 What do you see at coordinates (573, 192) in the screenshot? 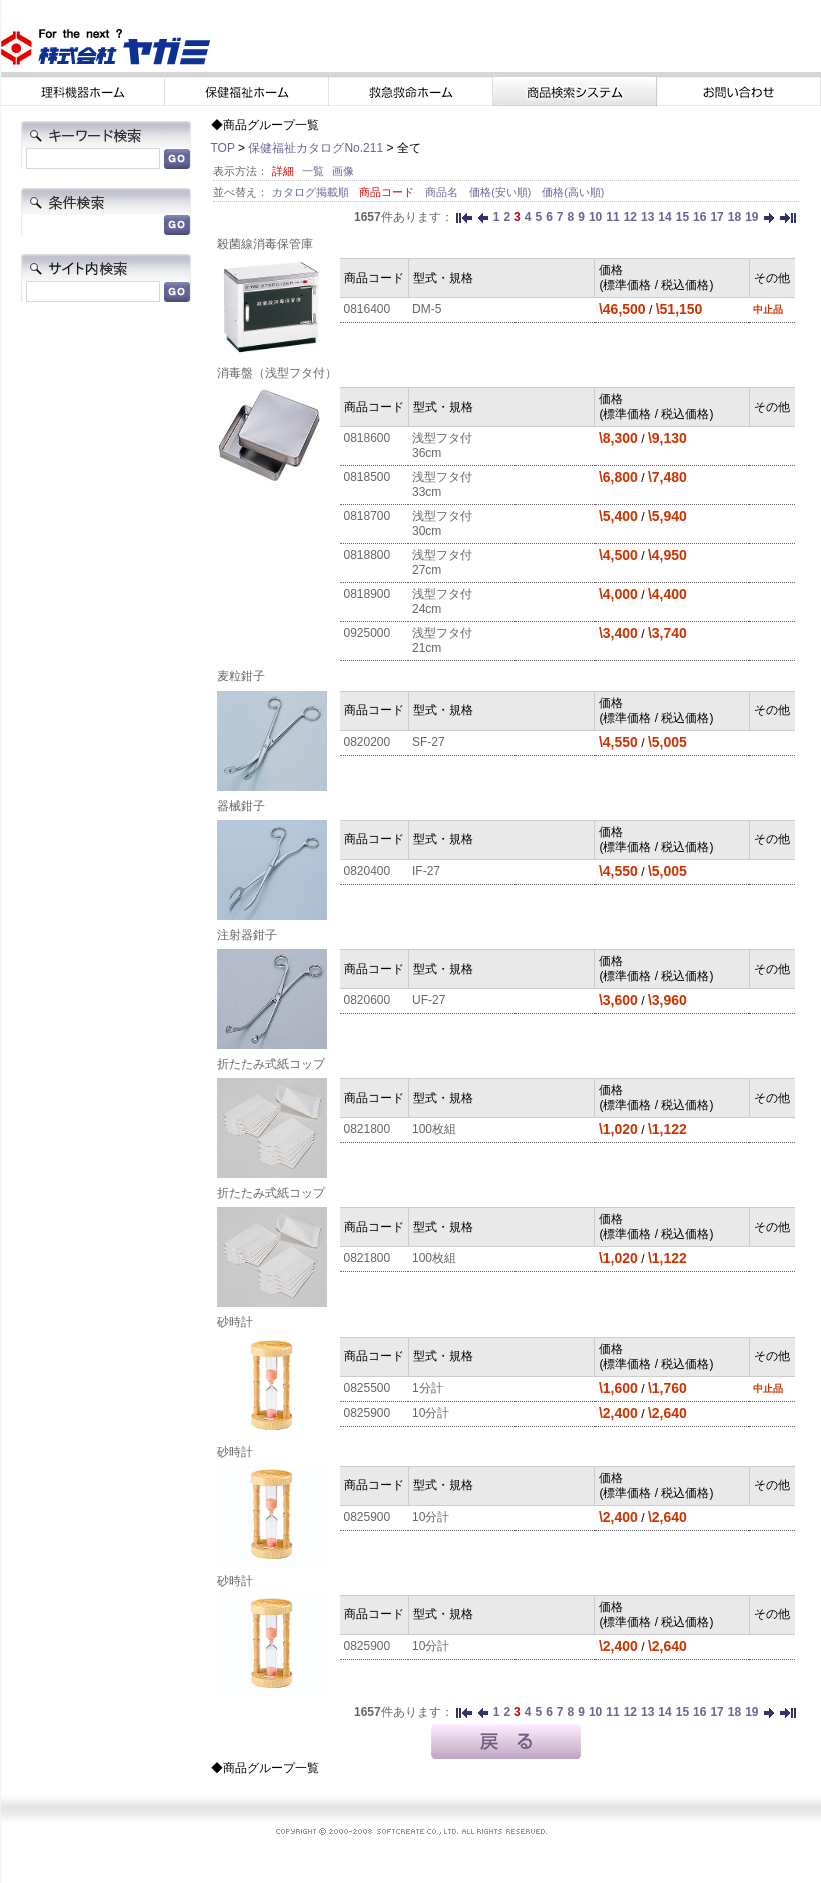
I see `価格(高い順)` at bounding box center [573, 192].